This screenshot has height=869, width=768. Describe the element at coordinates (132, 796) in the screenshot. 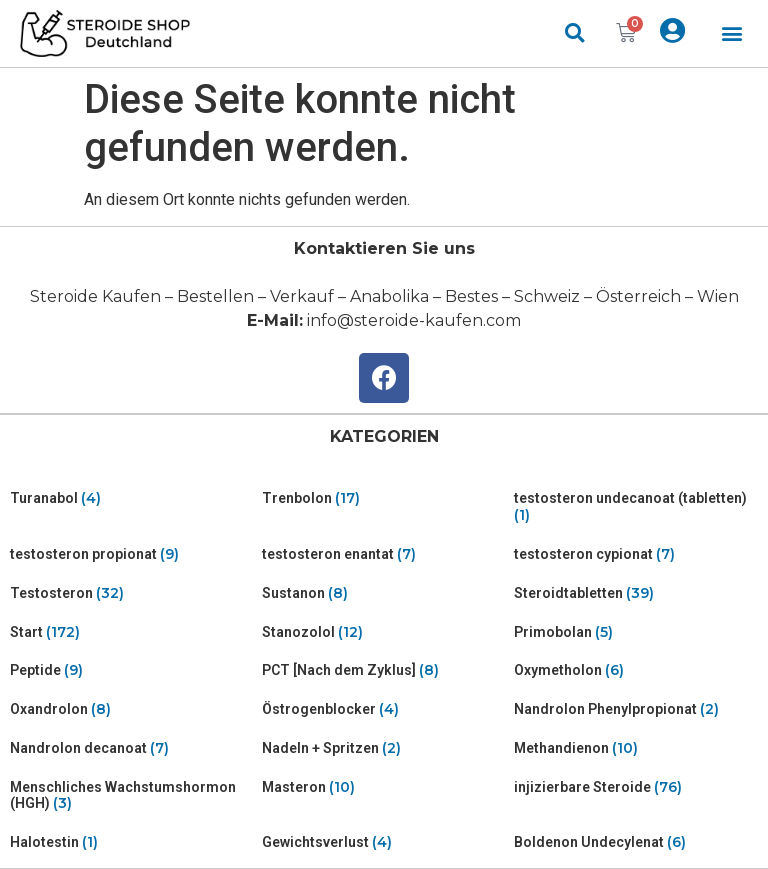

I see `[Visit product category Menschliches Wachstumshormon (HGH)]` at that location.